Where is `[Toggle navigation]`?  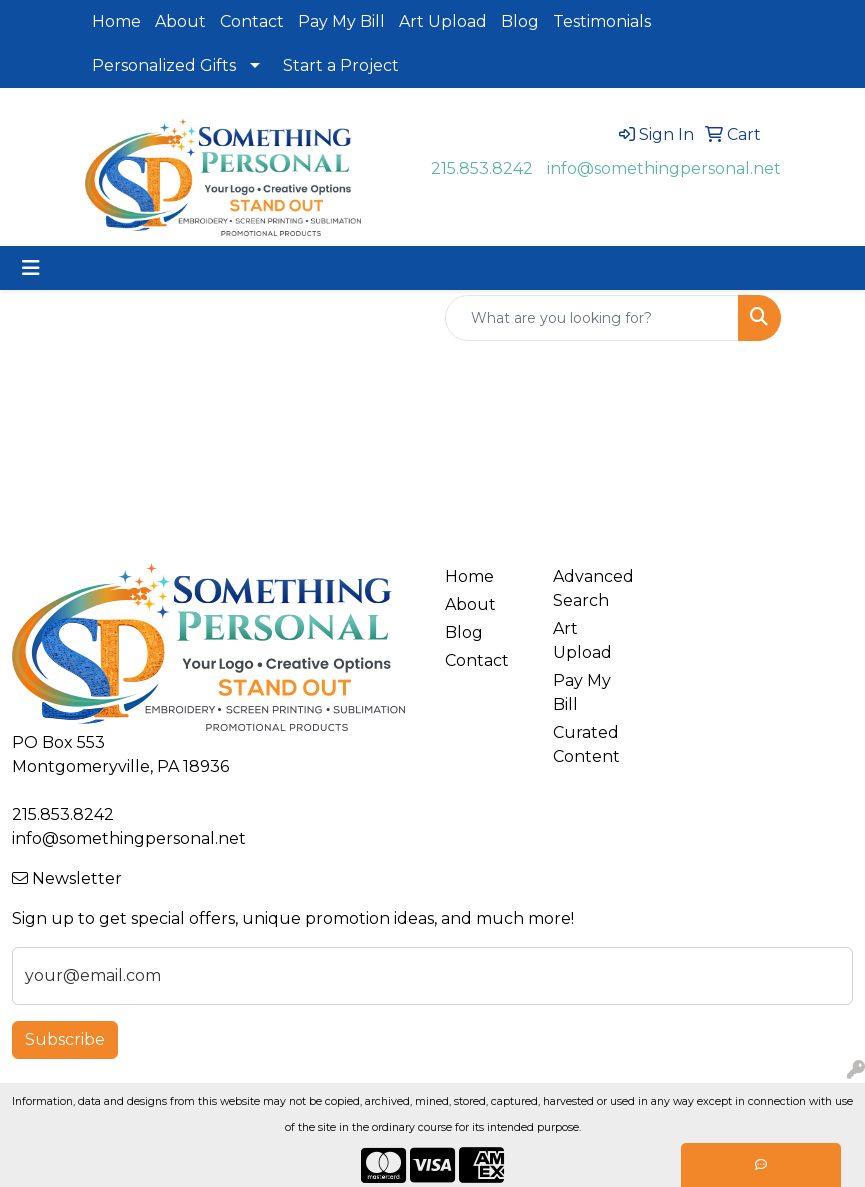 [Toggle navigation] is located at coordinates (31, 268).